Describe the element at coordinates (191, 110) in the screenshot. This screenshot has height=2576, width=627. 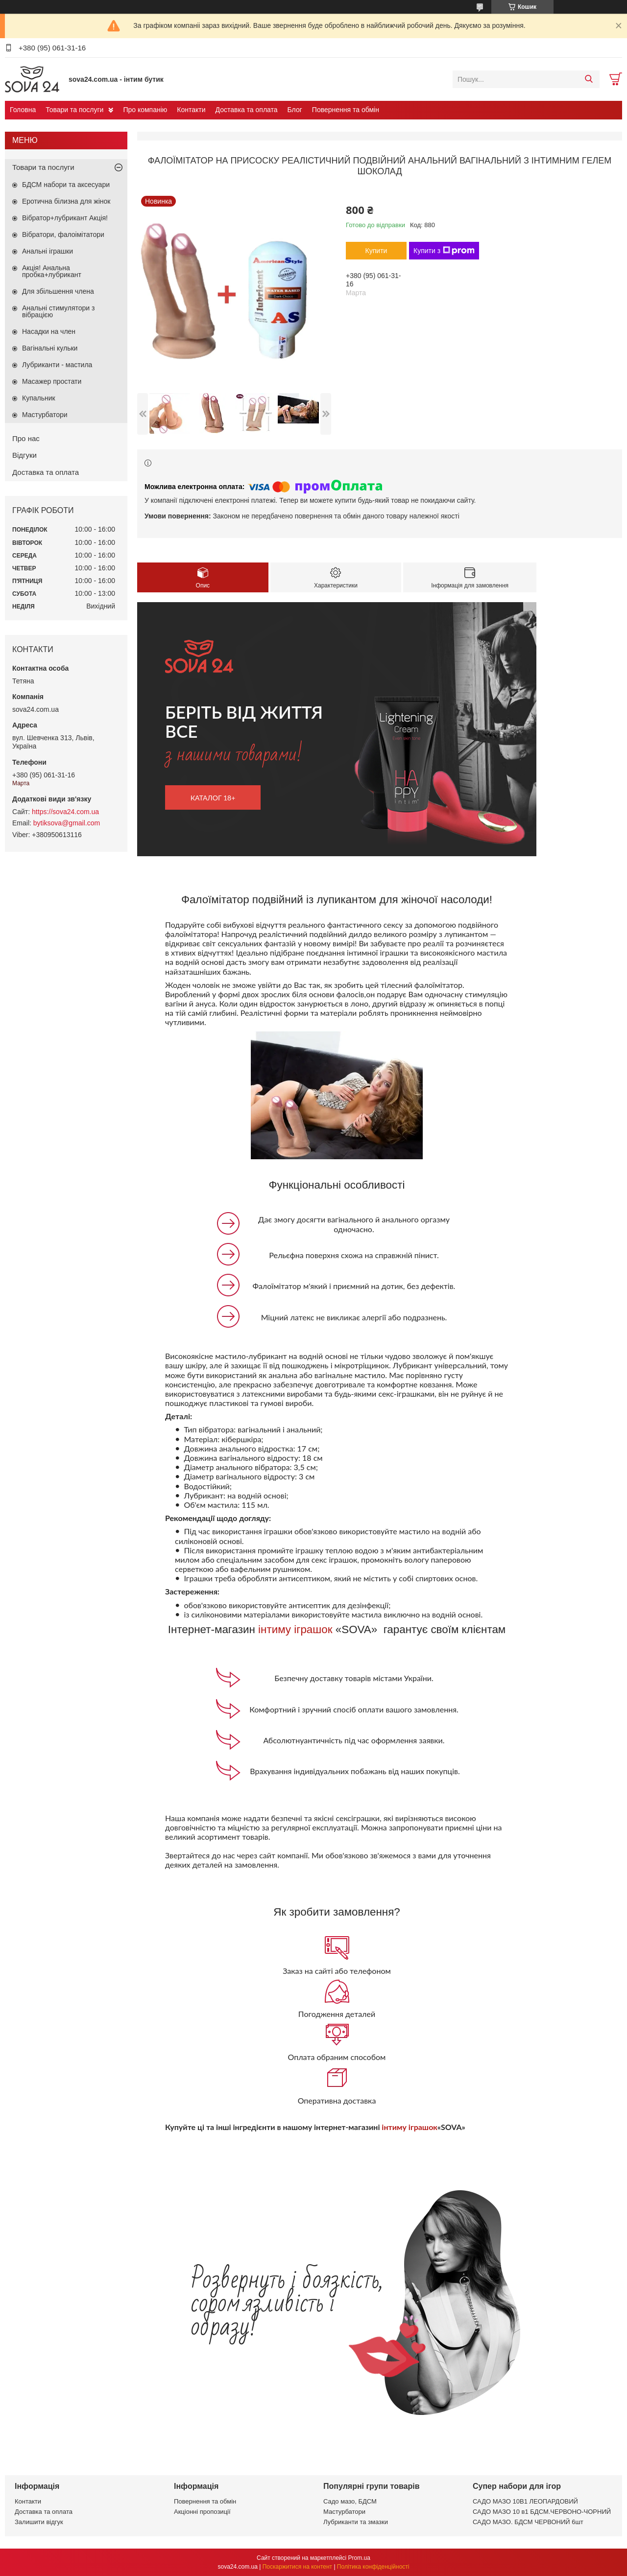
I see `Контакти` at that location.